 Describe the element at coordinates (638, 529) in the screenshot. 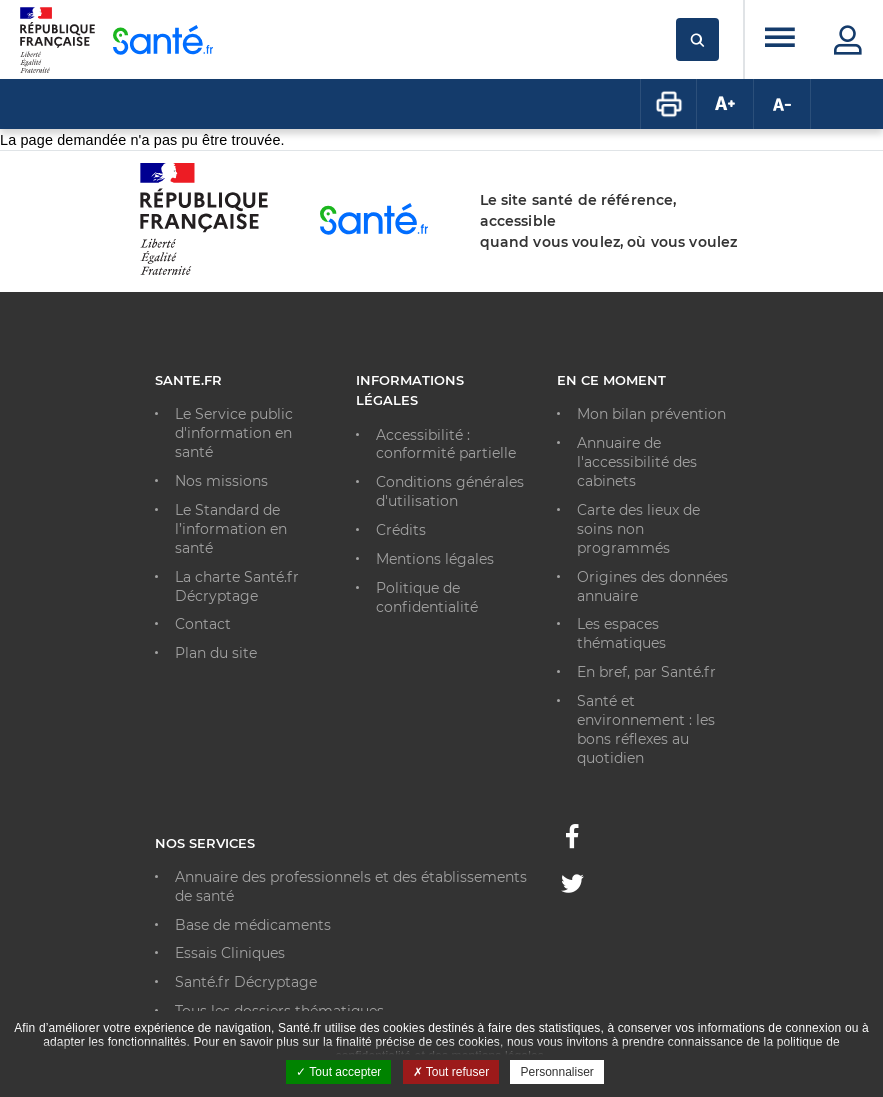

I see `Carte des lieux de soins non programmés` at that location.